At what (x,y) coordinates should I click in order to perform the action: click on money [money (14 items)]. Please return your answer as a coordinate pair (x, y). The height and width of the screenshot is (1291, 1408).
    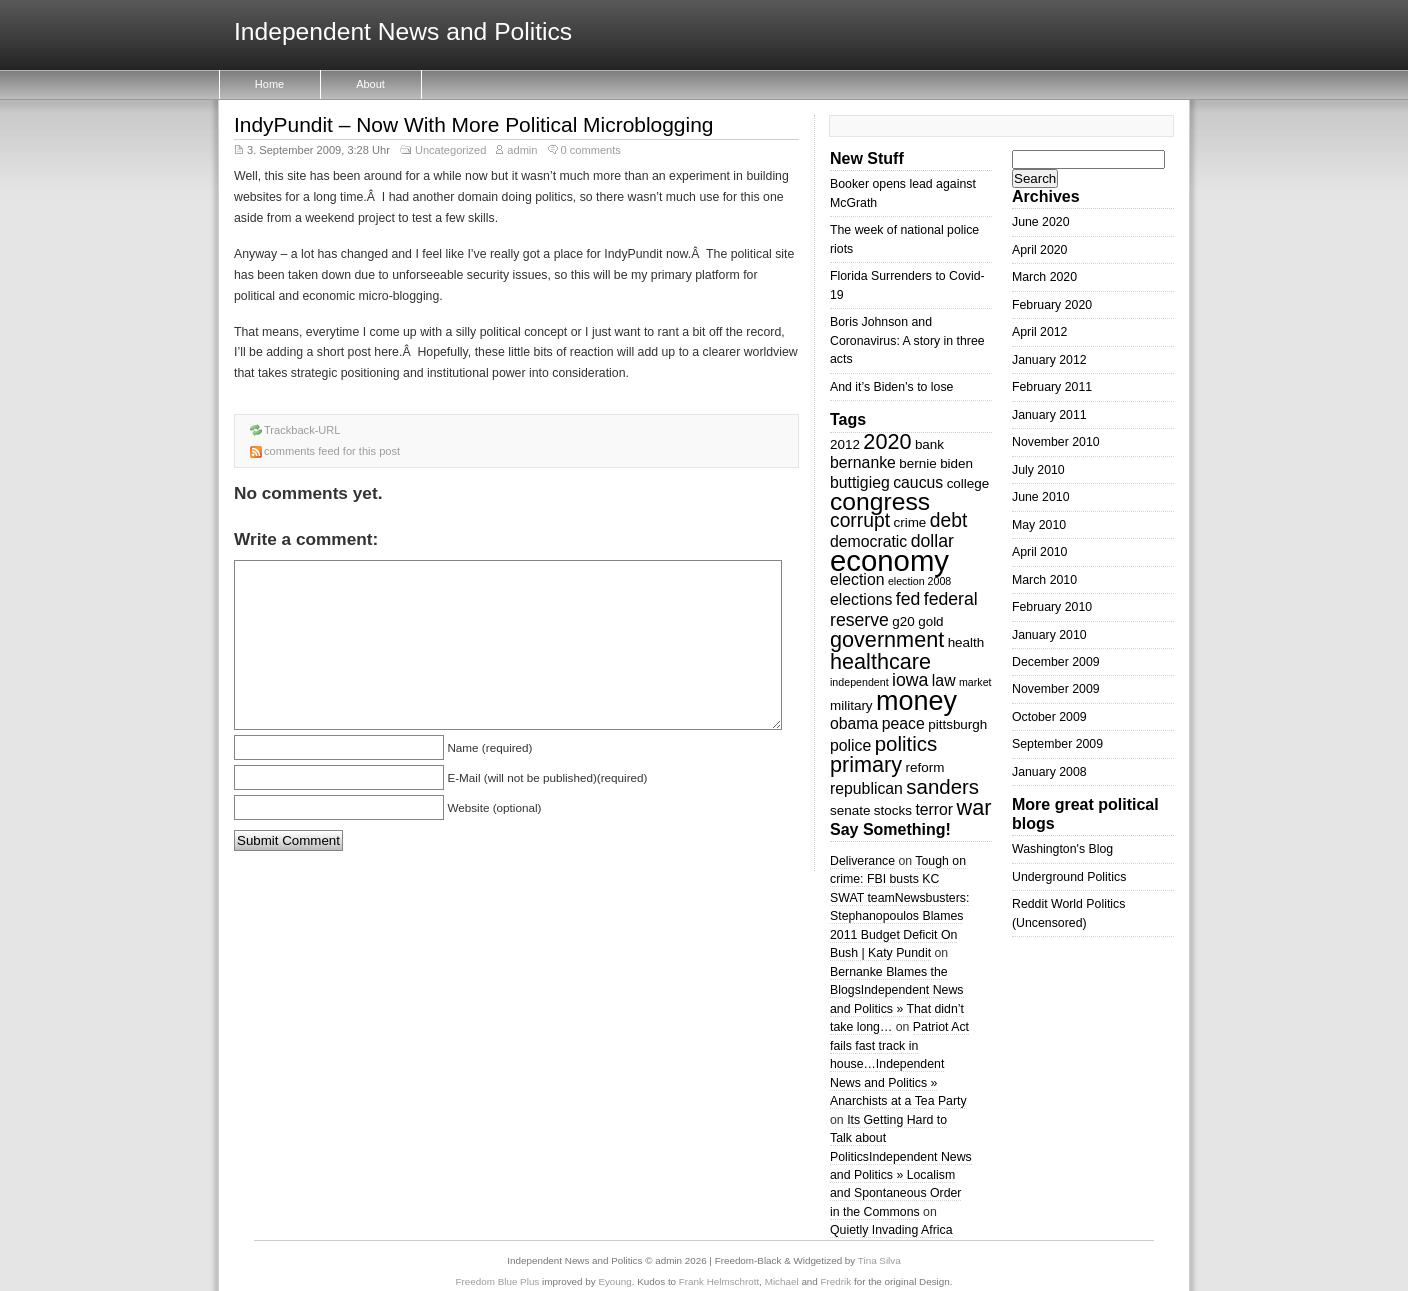
    Looking at the image, I should click on (916, 701).